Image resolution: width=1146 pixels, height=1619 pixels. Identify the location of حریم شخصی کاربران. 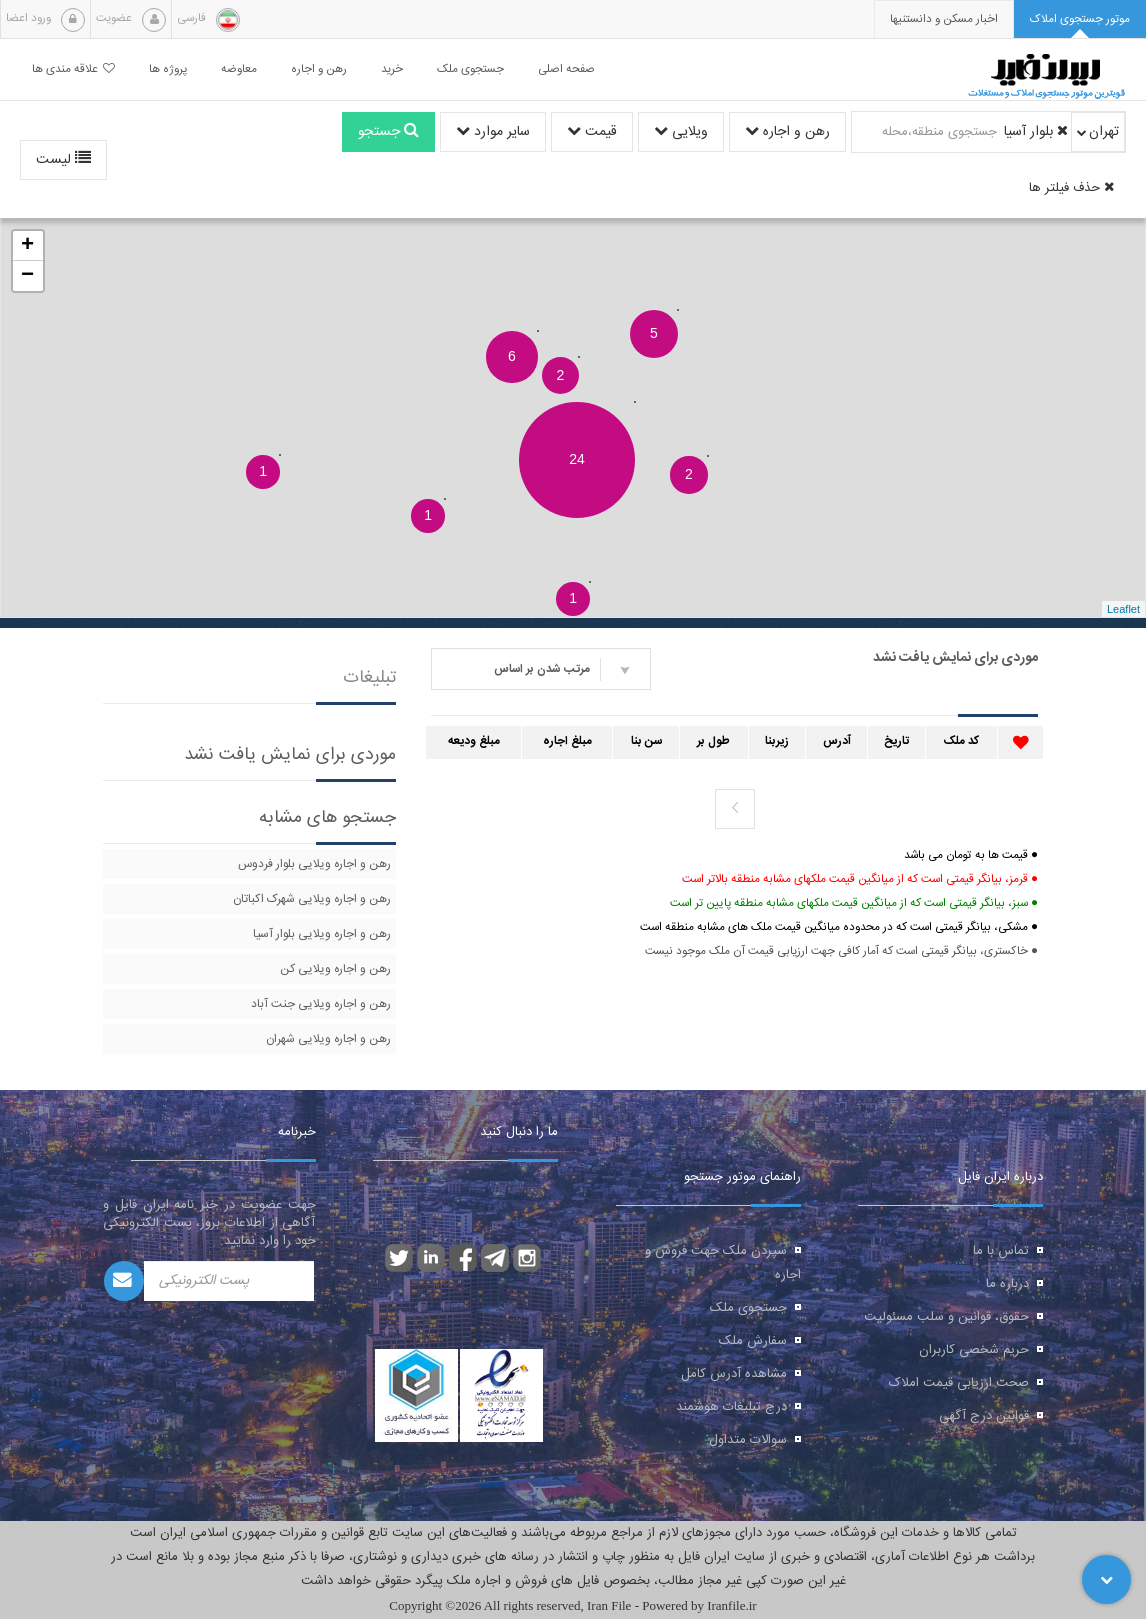
(974, 1350).